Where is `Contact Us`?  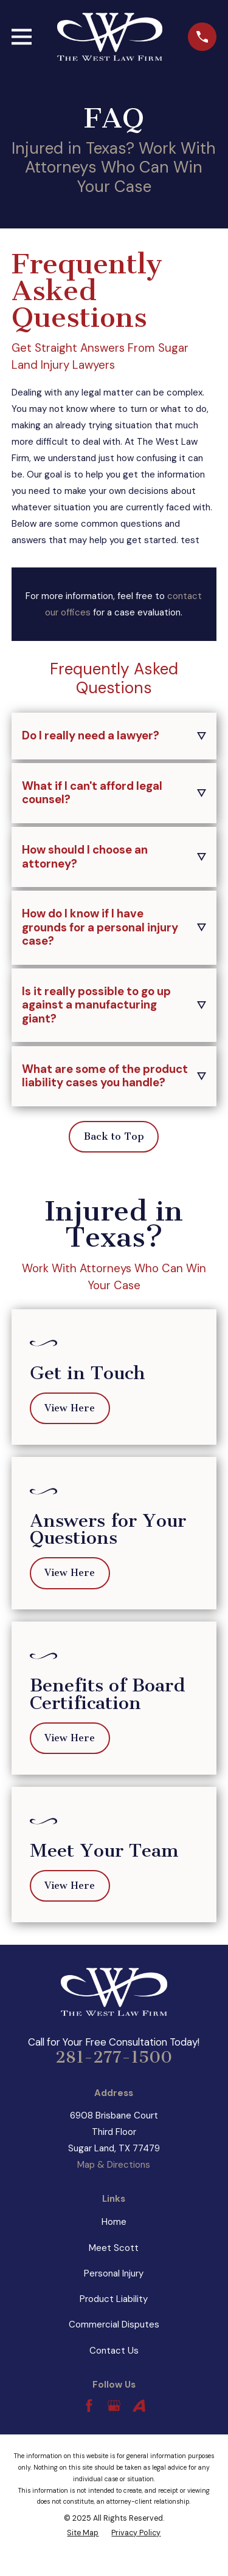 Contact Us is located at coordinates (114, 2351).